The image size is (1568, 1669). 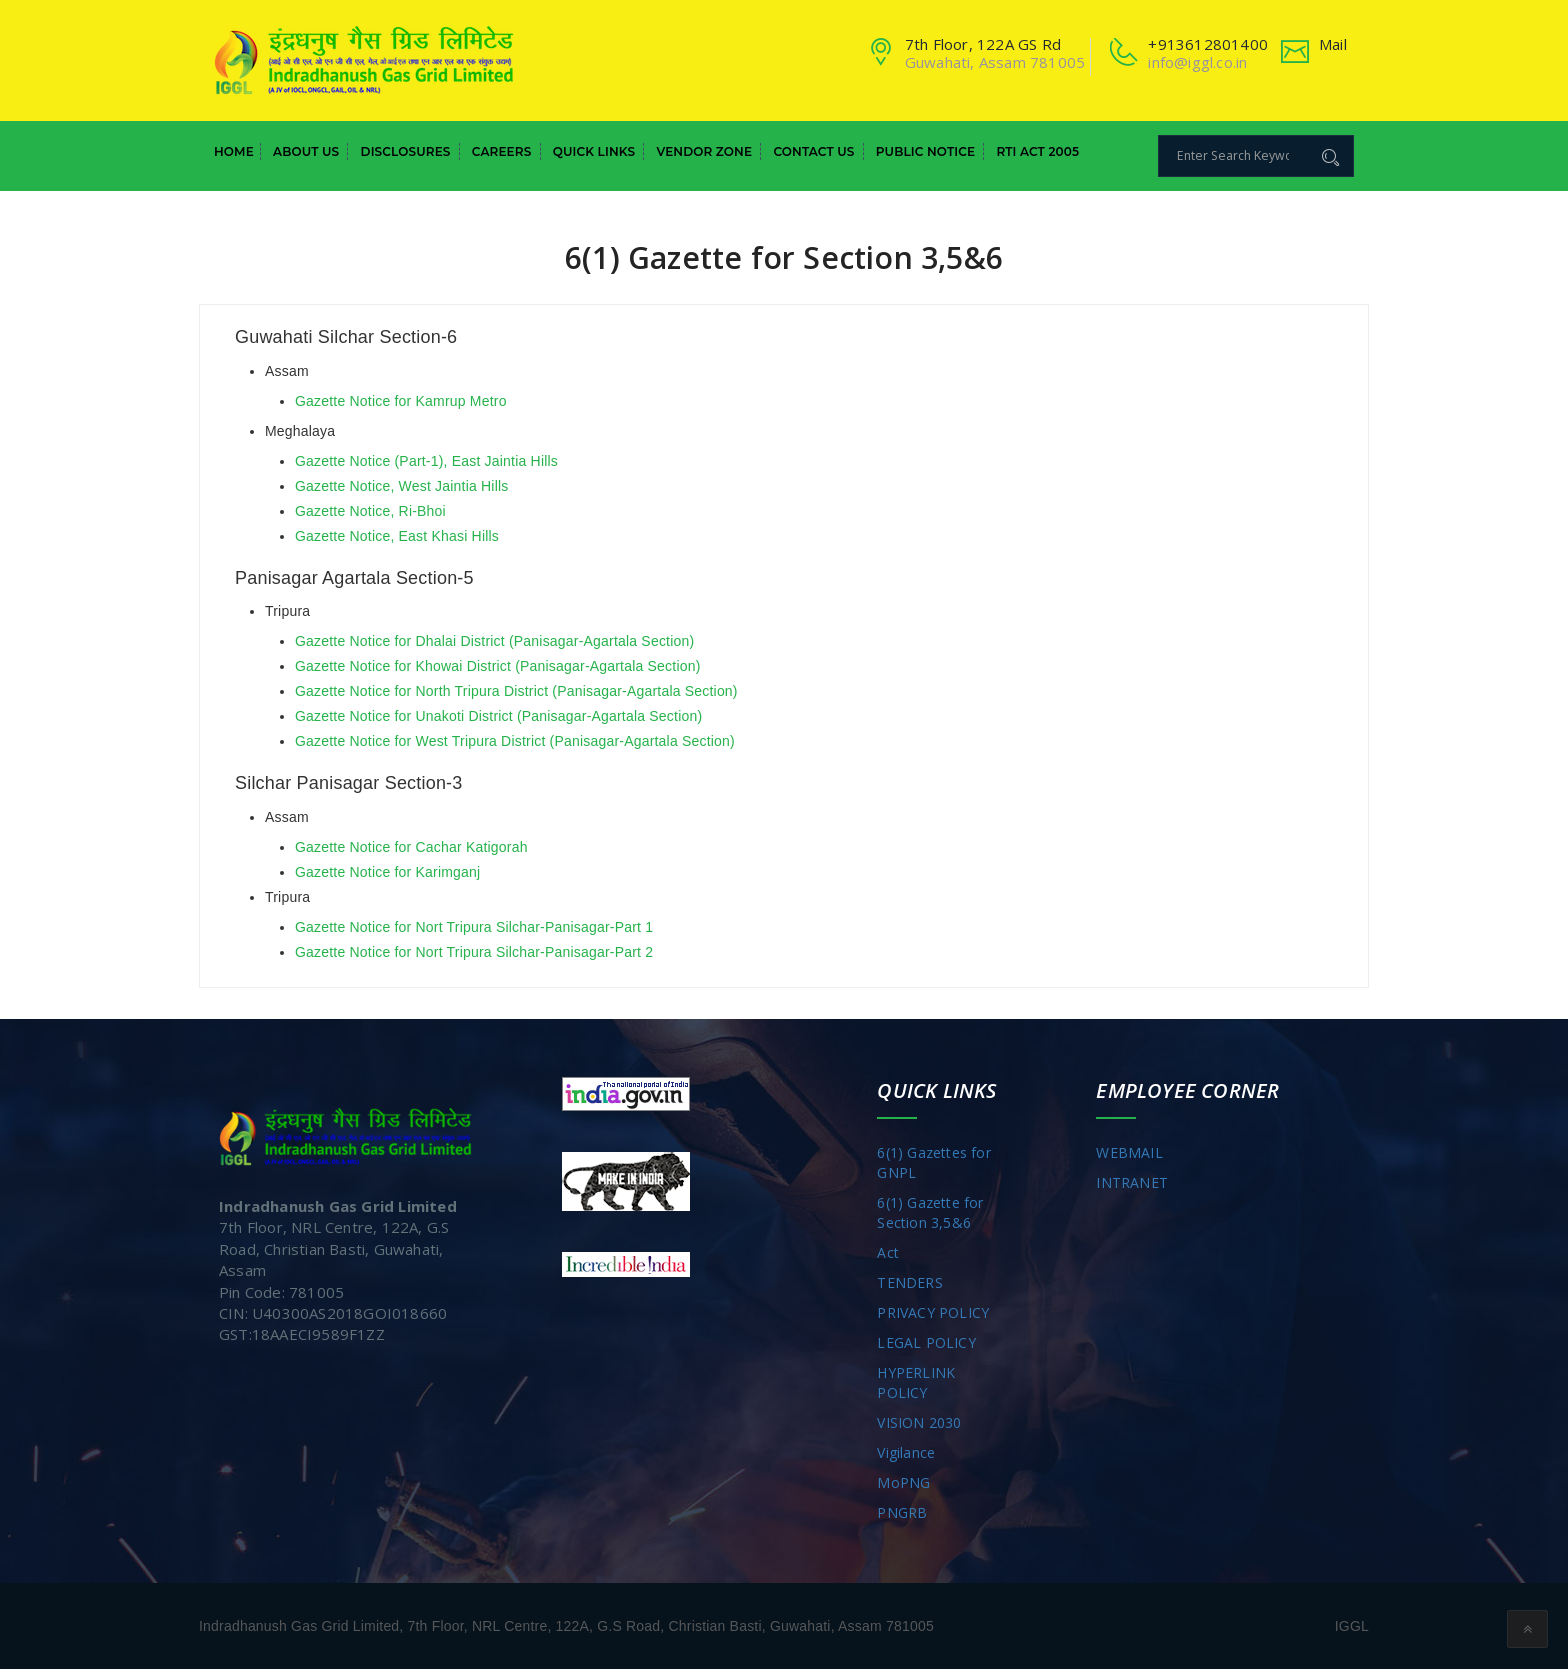 What do you see at coordinates (515, 741) in the screenshot?
I see `Gazette Notice for West Tripura District (Panisagar-Agartala Section)` at bounding box center [515, 741].